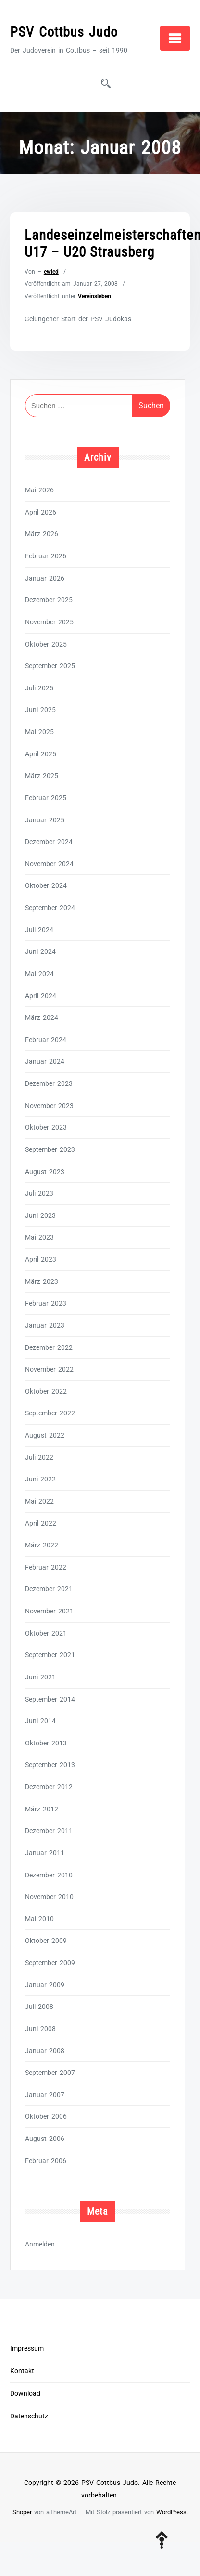  What do you see at coordinates (44, 2095) in the screenshot?
I see `Januar 2007` at bounding box center [44, 2095].